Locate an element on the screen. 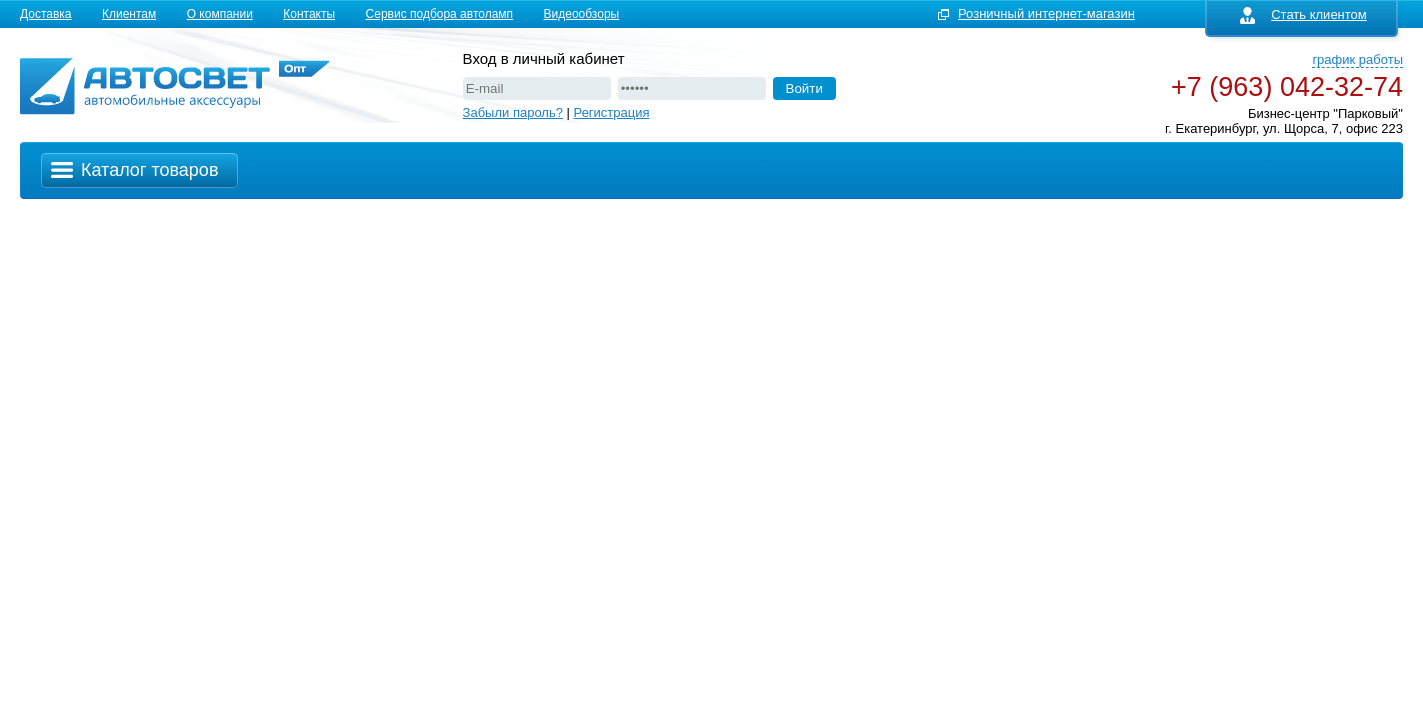  Регистрация is located at coordinates (612, 112).